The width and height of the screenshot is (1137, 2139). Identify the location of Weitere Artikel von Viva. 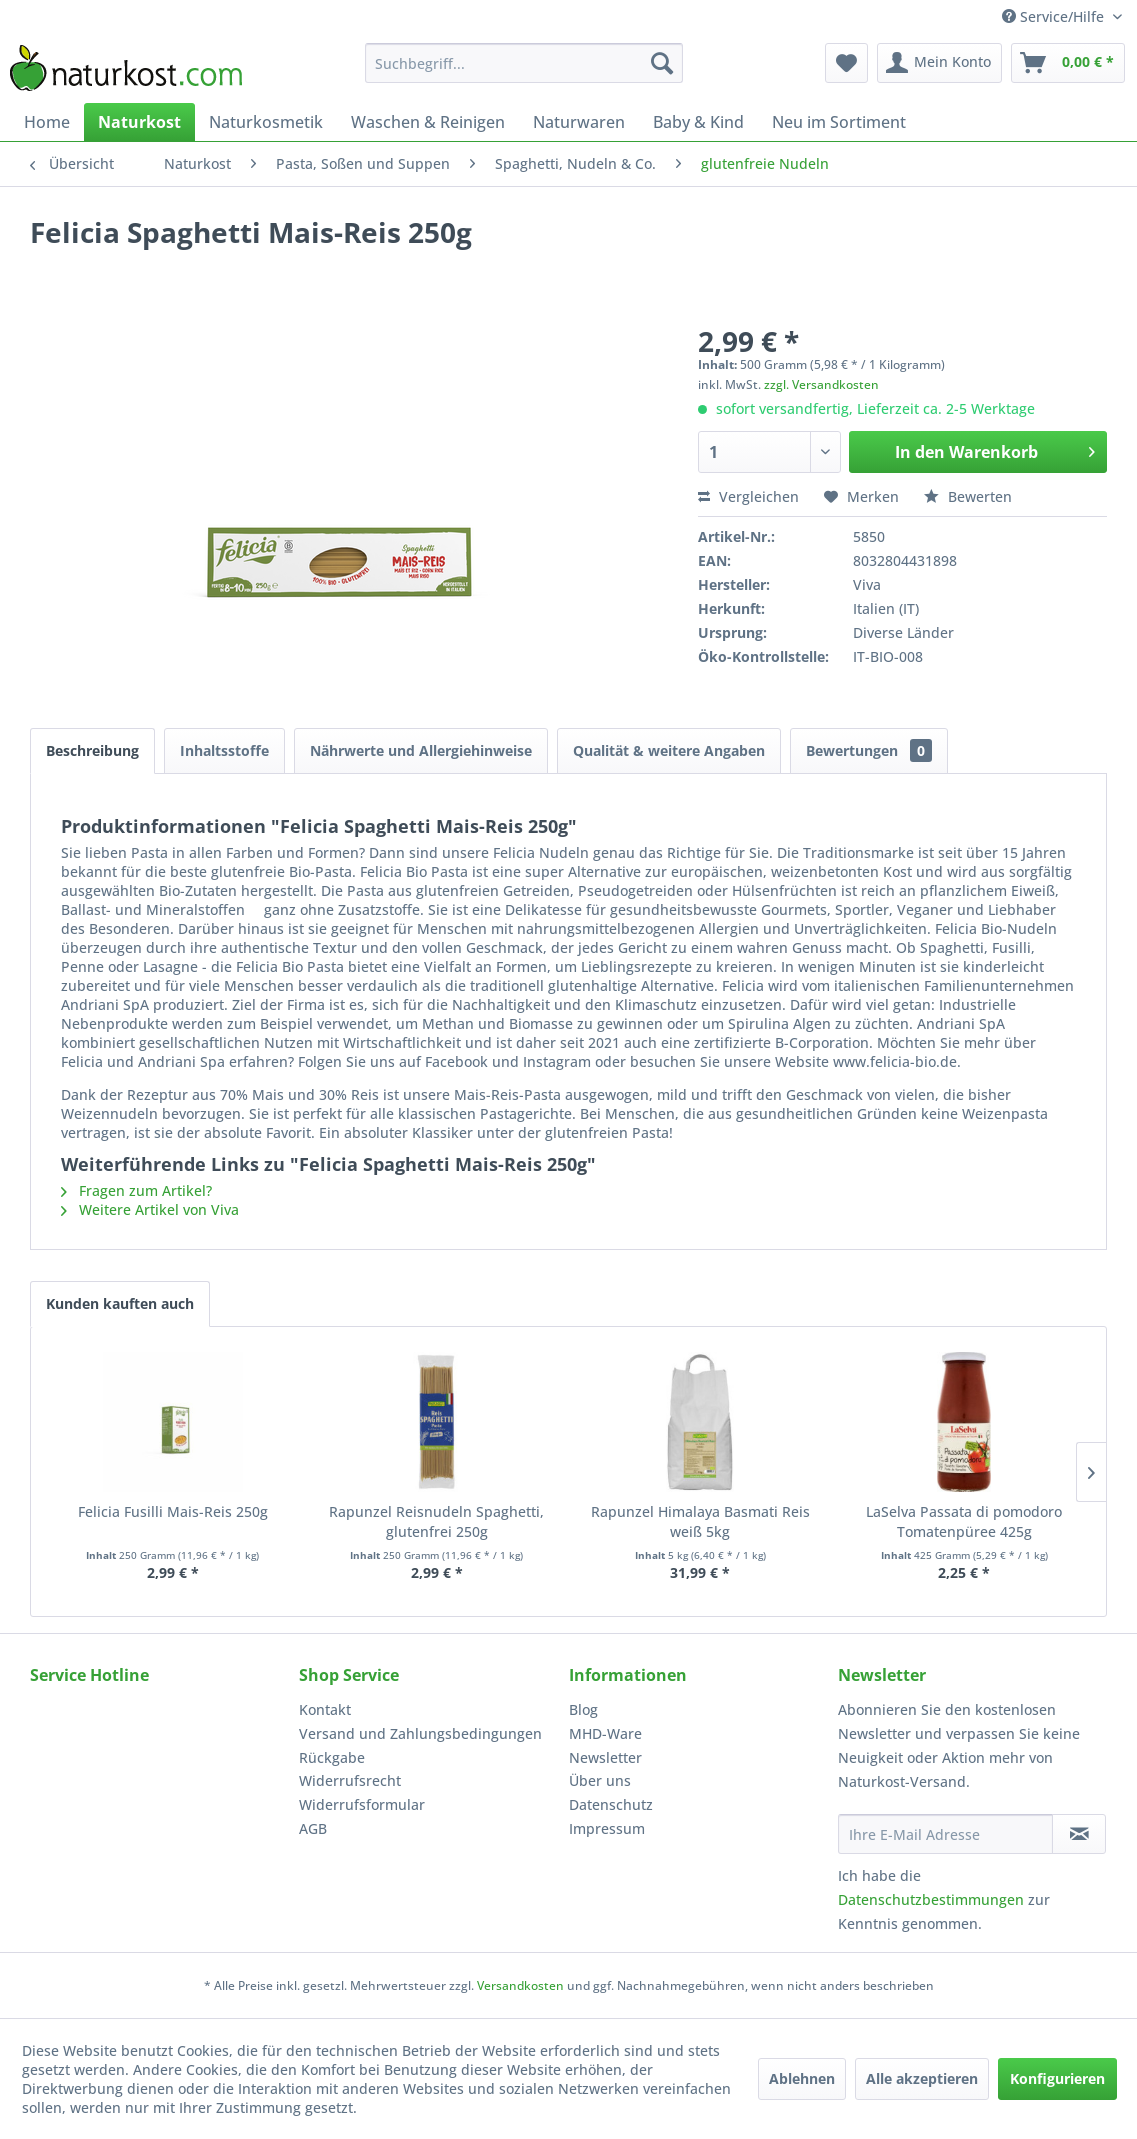
(150, 1209).